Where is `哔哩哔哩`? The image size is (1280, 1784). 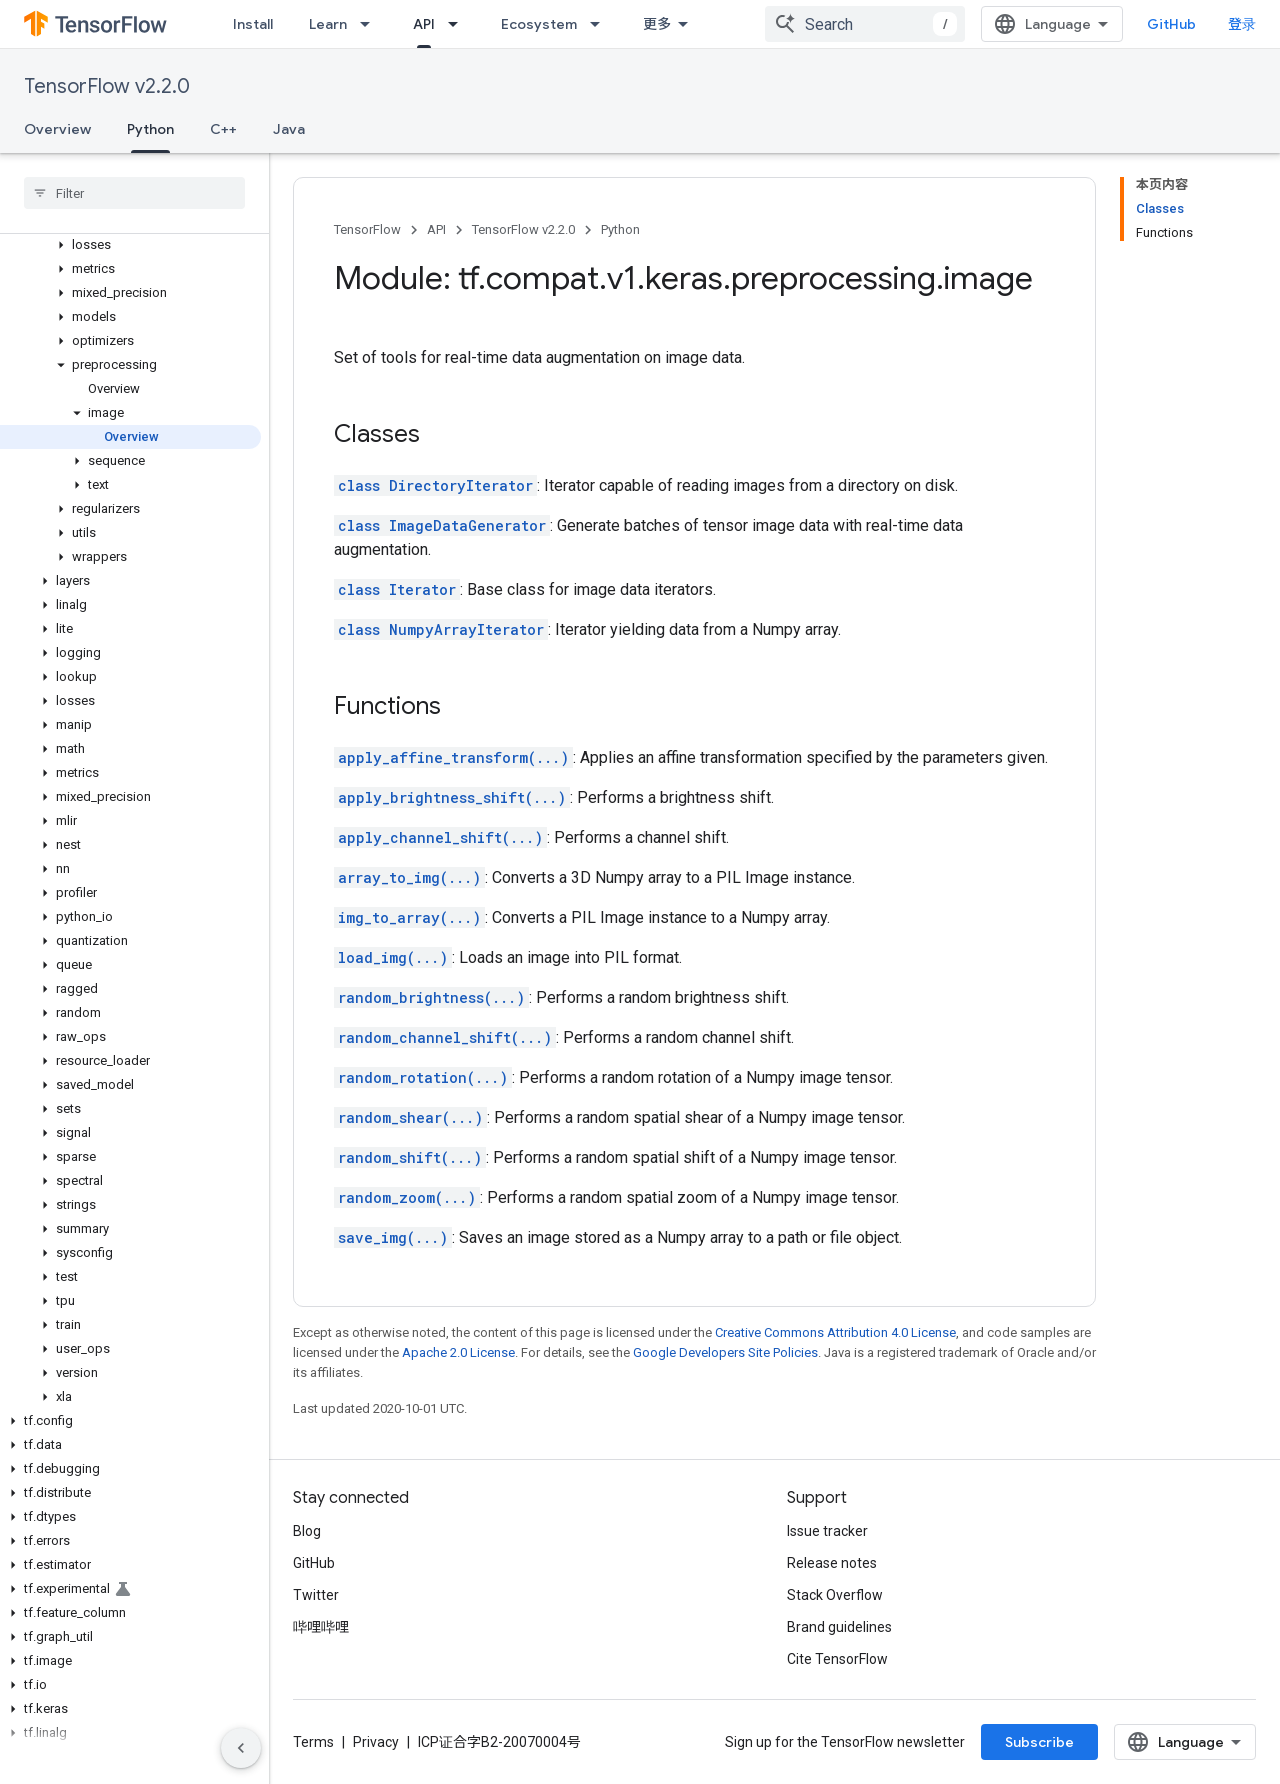 哔哩哔哩 is located at coordinates (321, 1627).